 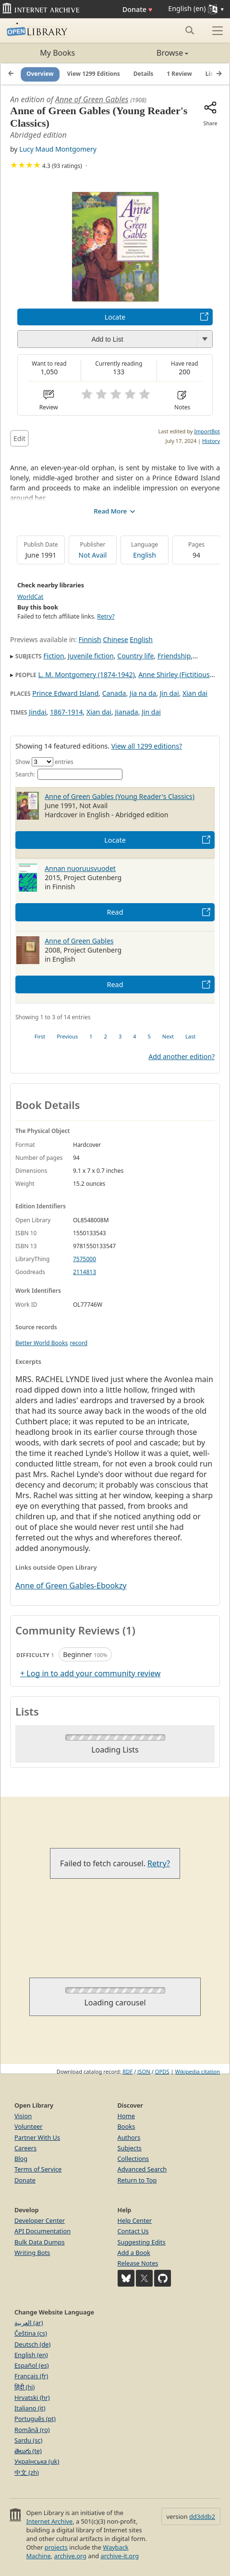 What do you see at coordinates (135, 2220) in the screenshot?
I see `Help Center` at bounding box center [135, 2220].